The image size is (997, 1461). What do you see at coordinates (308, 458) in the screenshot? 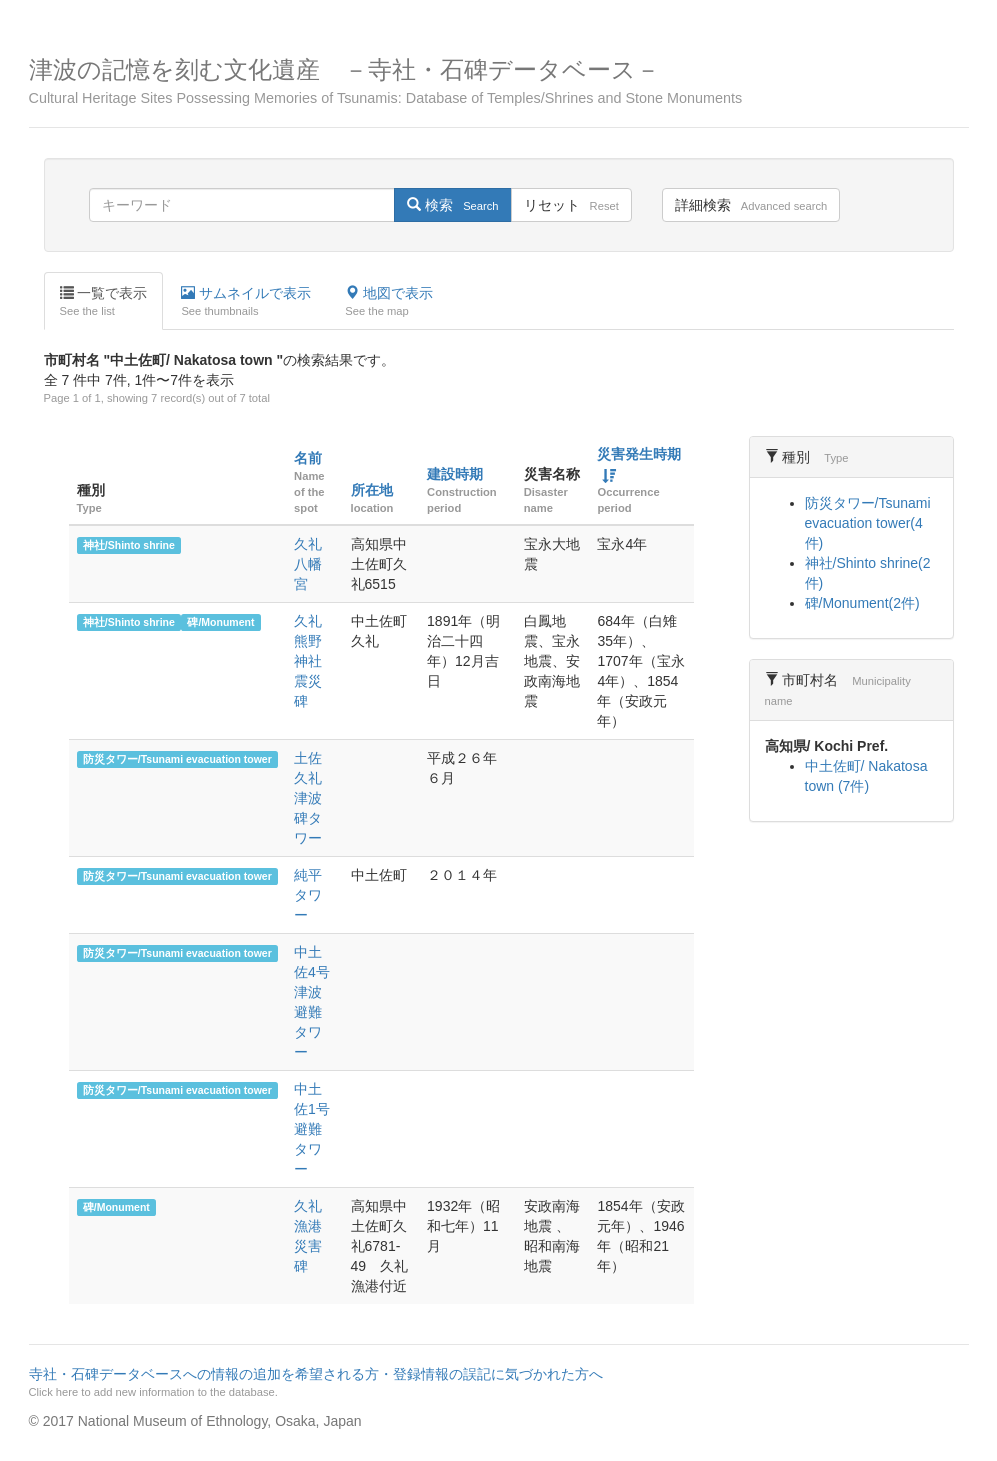
I see `名前` at bounding box center [308, 458].